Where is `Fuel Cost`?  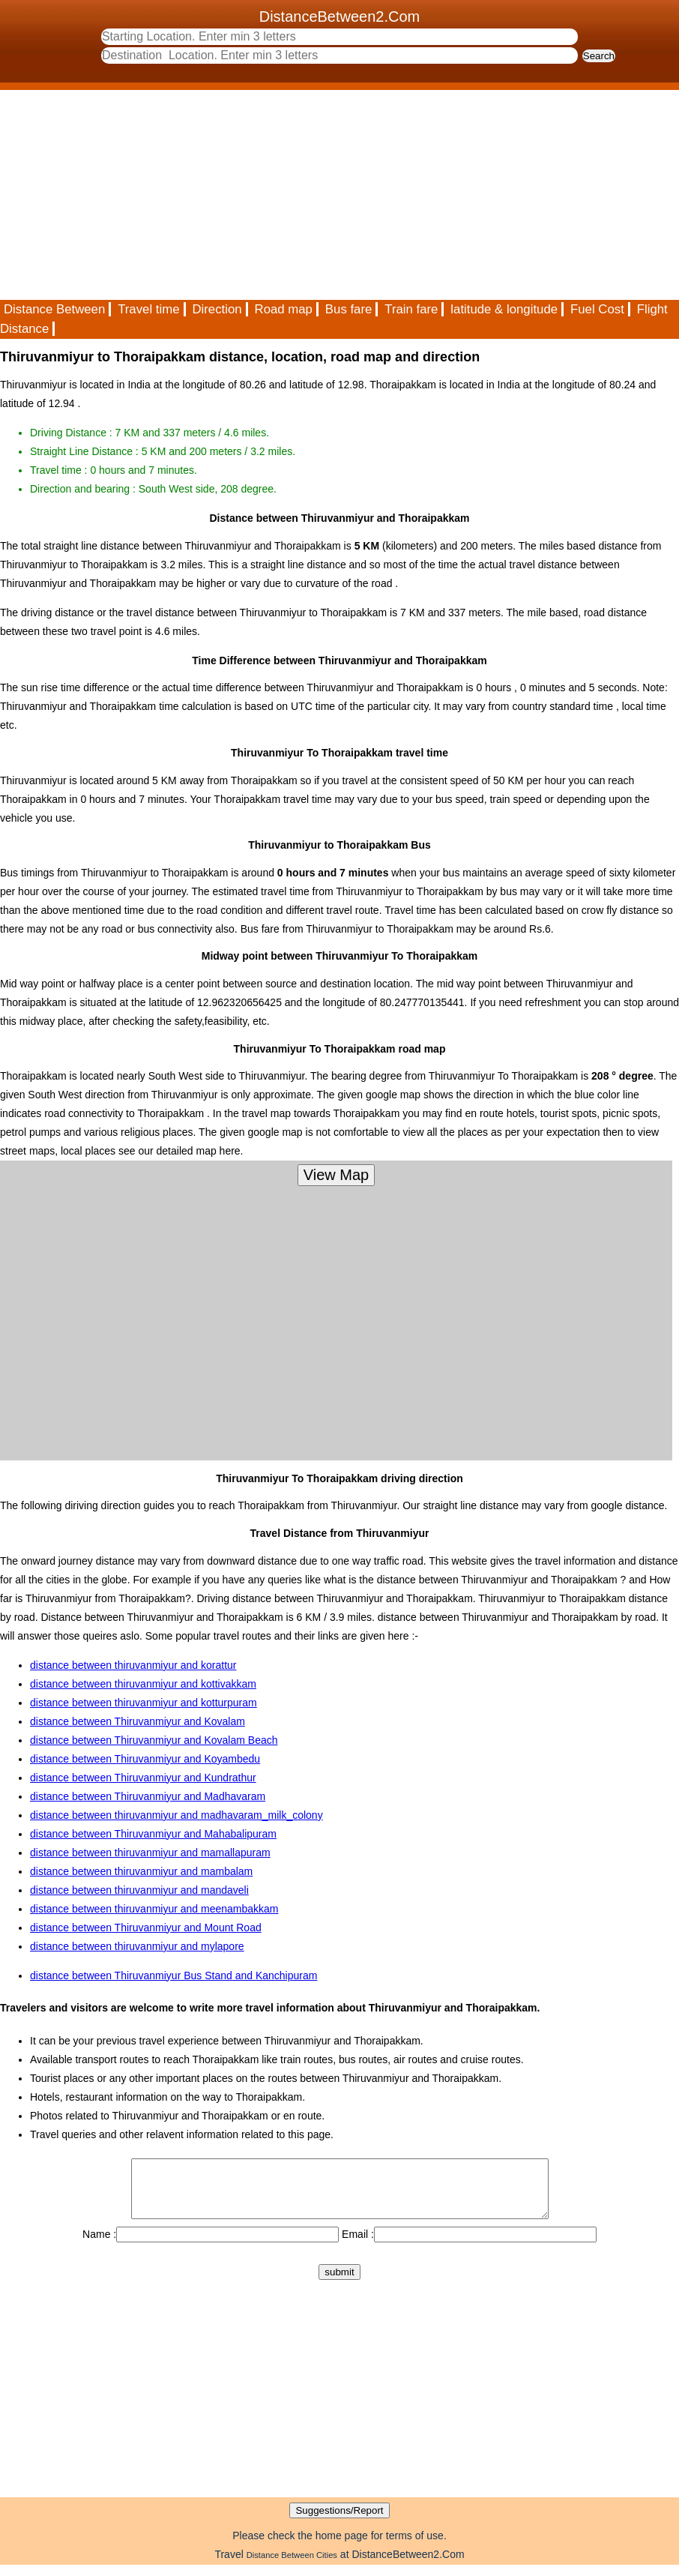
Fuel Cost is located at coordinates (597, 309).